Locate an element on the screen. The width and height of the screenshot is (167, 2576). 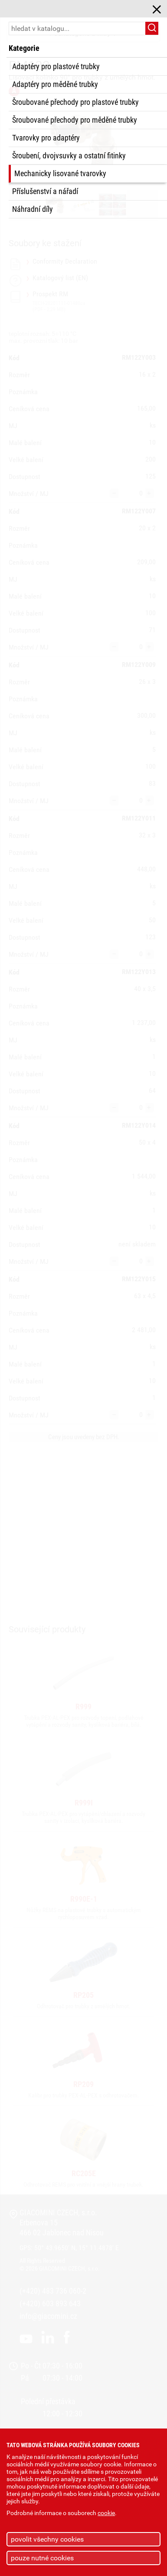
pouze nutné cookies is located at coordinates (42, 2558).